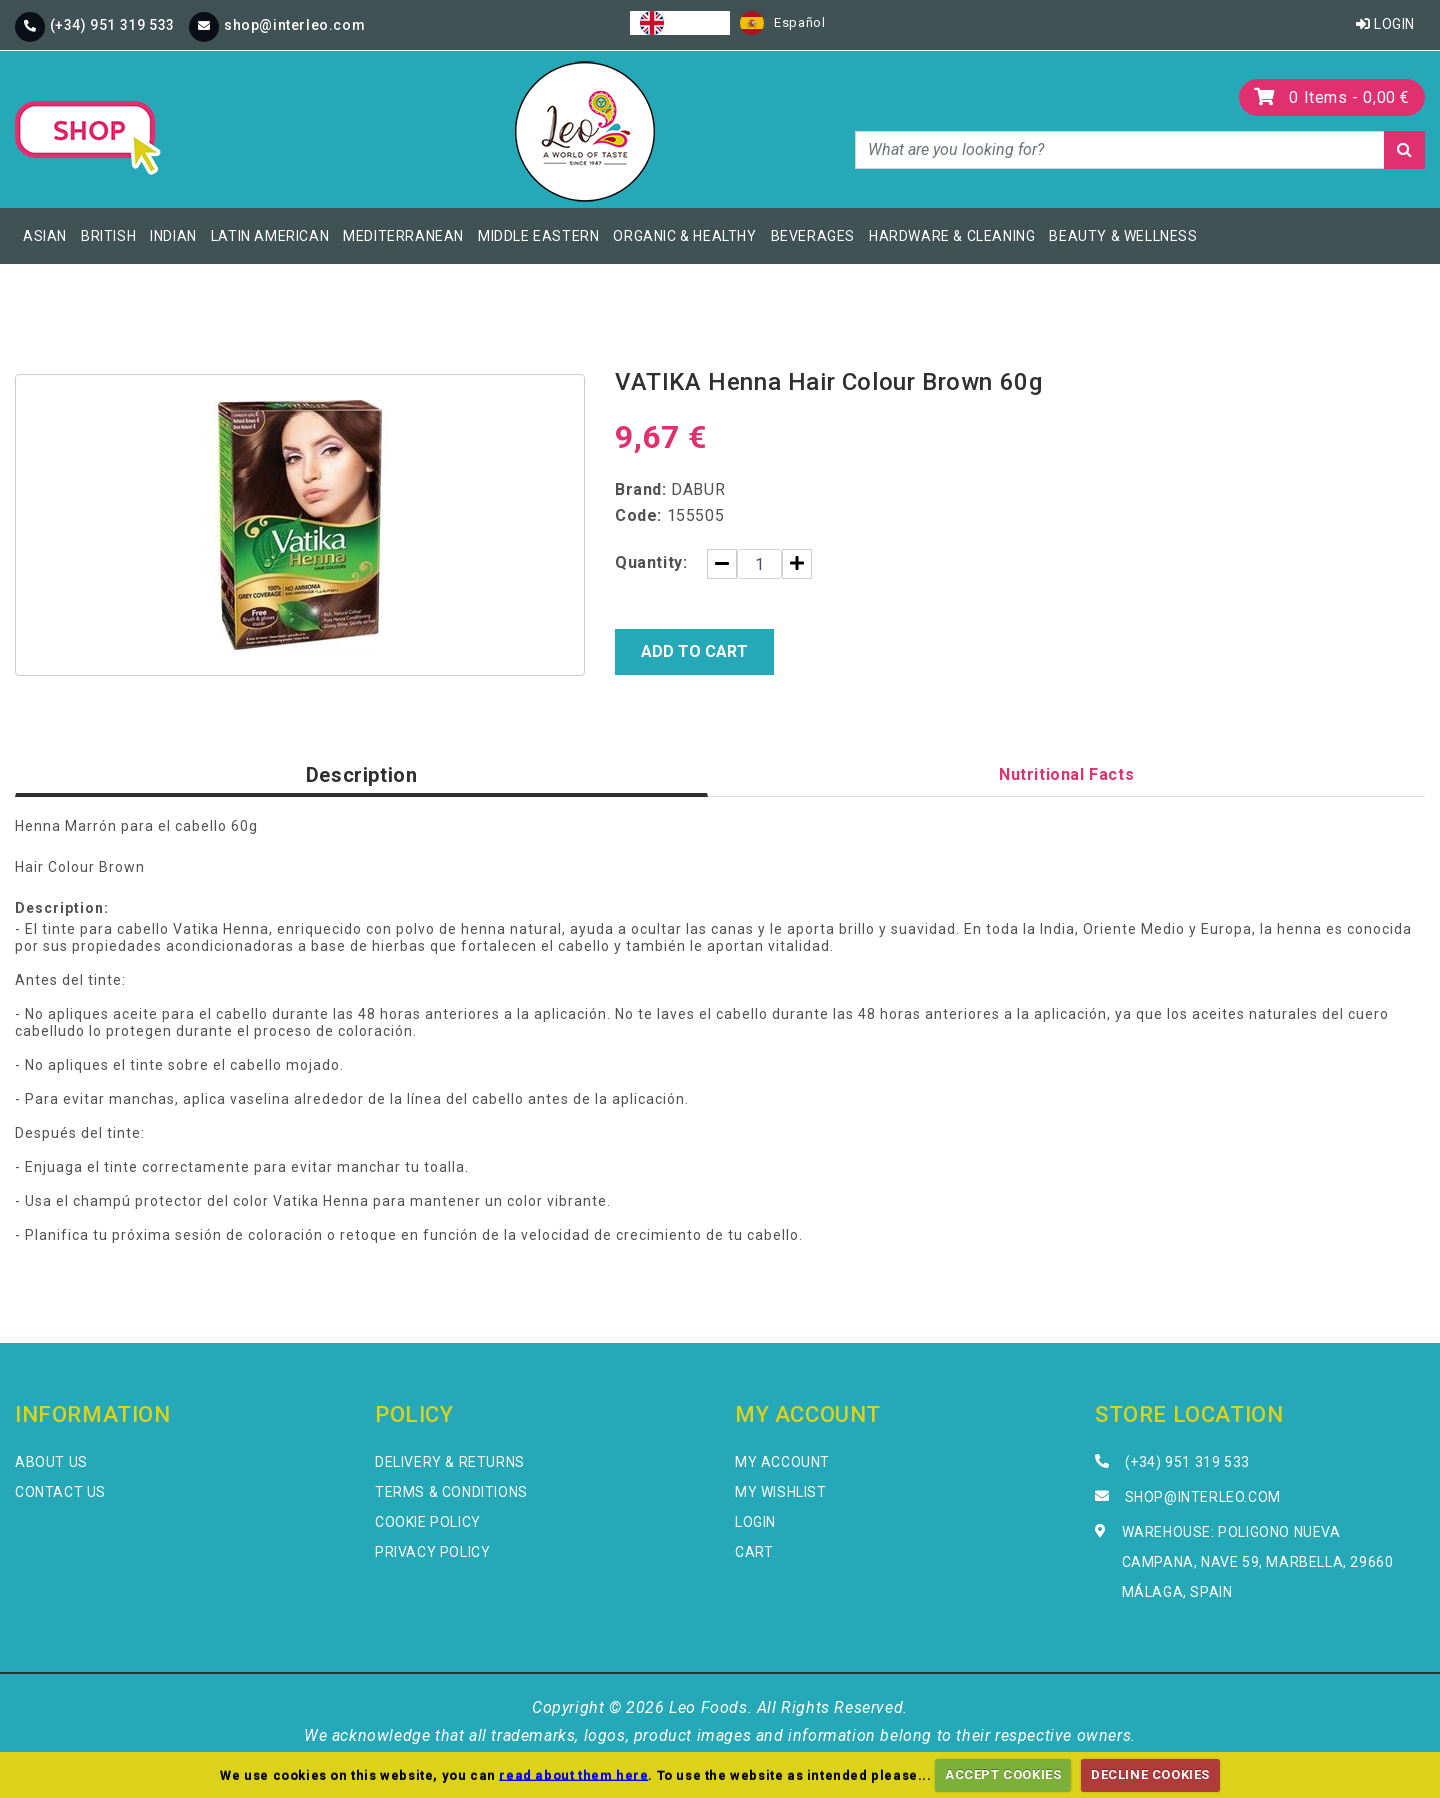 The image size is (1440, 1798). Describe the element at coordinates (451, 1492) in the screenshot. I see `Terms & Conditions` at that location.